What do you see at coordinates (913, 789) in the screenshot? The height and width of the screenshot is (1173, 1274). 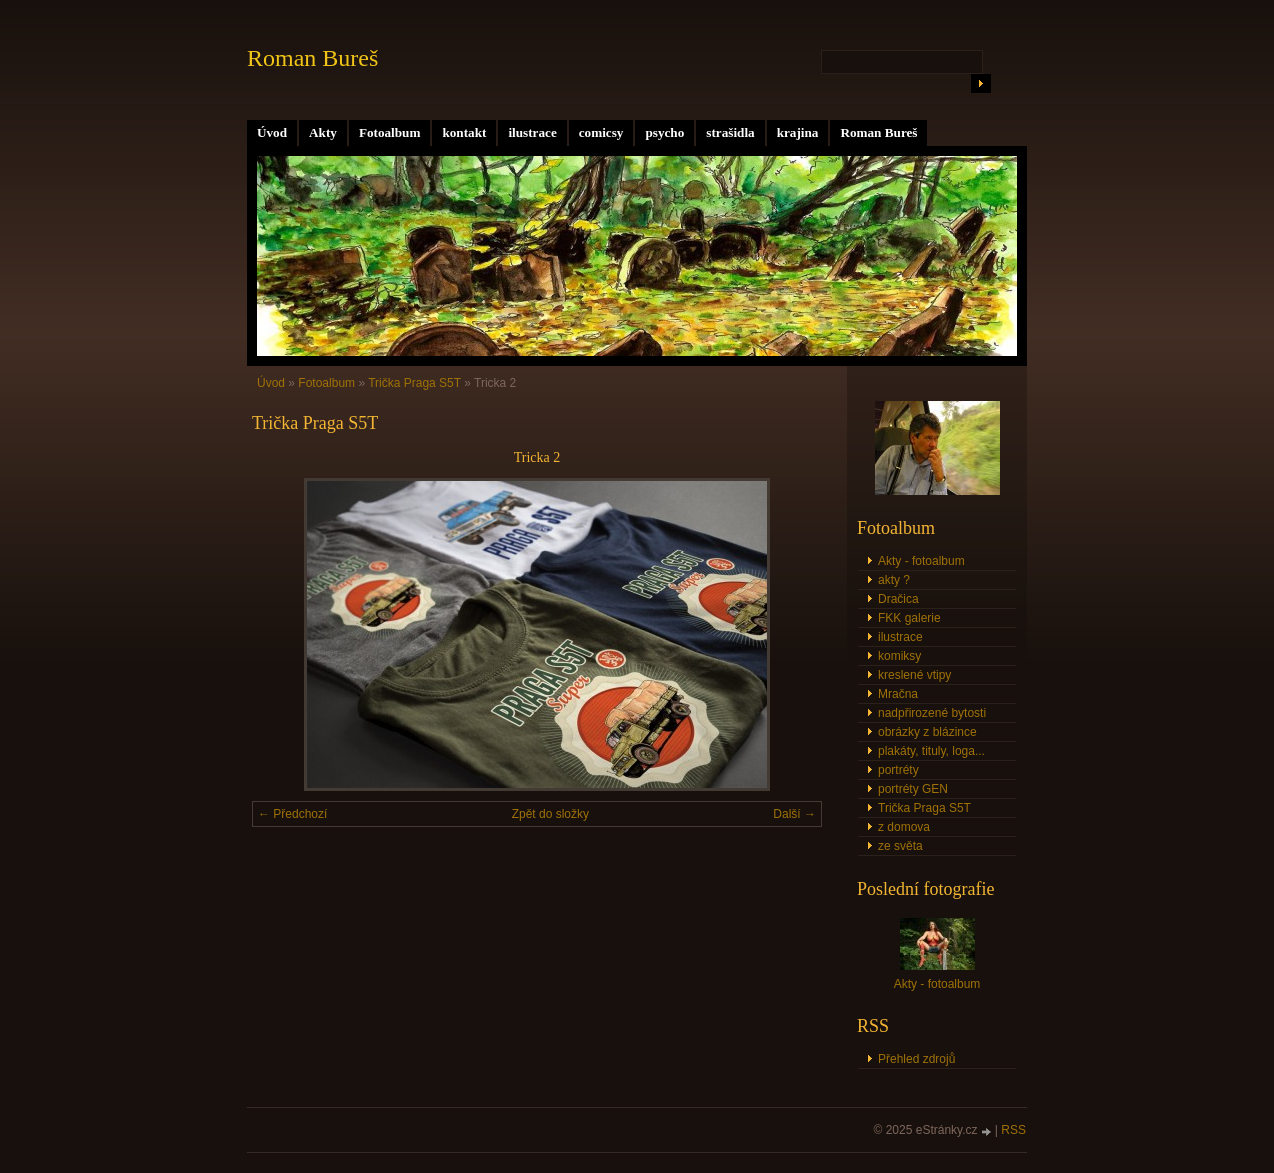 I see `portréty GEN` at bounding box center [913, 789].